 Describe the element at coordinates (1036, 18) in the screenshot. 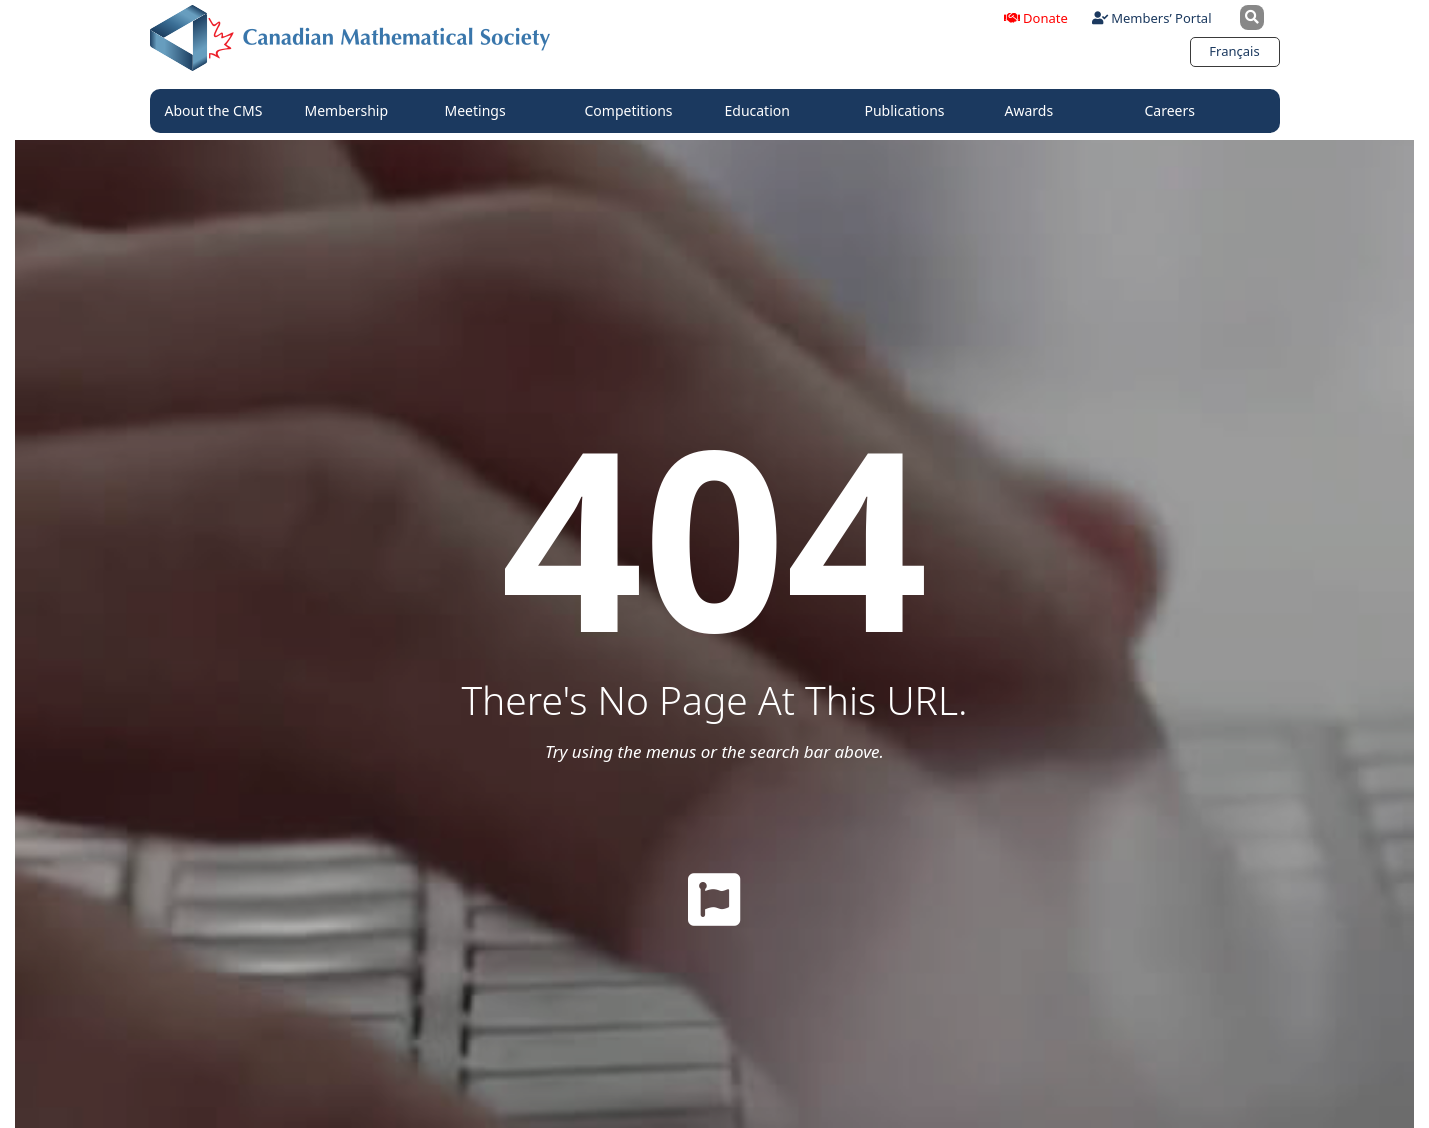

I see `Donate` at that location.